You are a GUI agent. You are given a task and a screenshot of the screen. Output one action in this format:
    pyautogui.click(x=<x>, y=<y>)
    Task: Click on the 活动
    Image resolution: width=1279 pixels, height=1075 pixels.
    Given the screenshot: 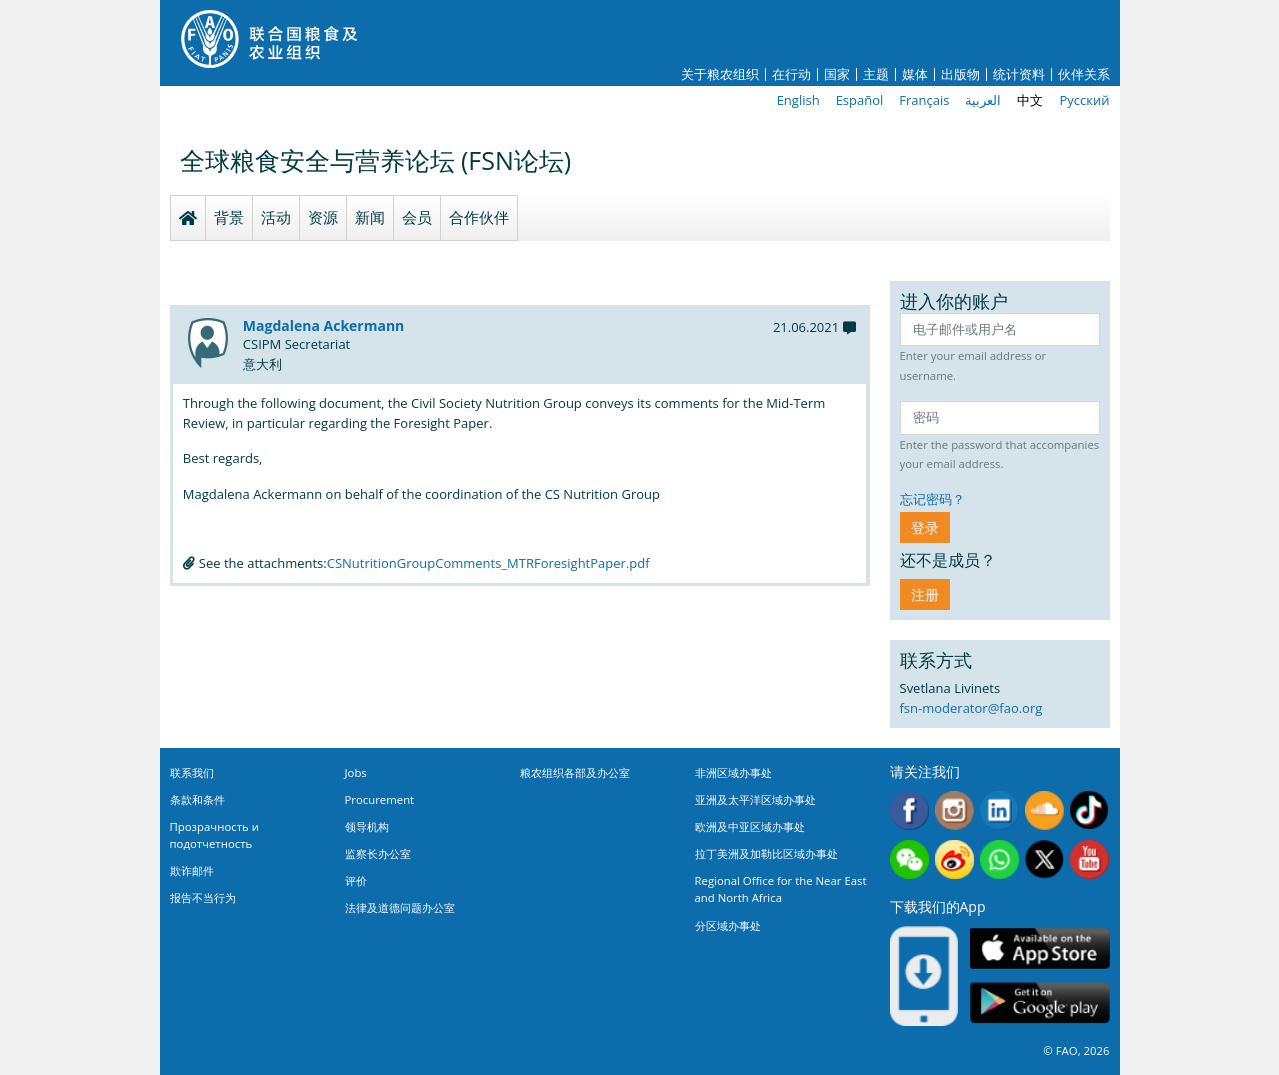 What is the action you would take?
    pyautogui.click(x=276, y=217)
    